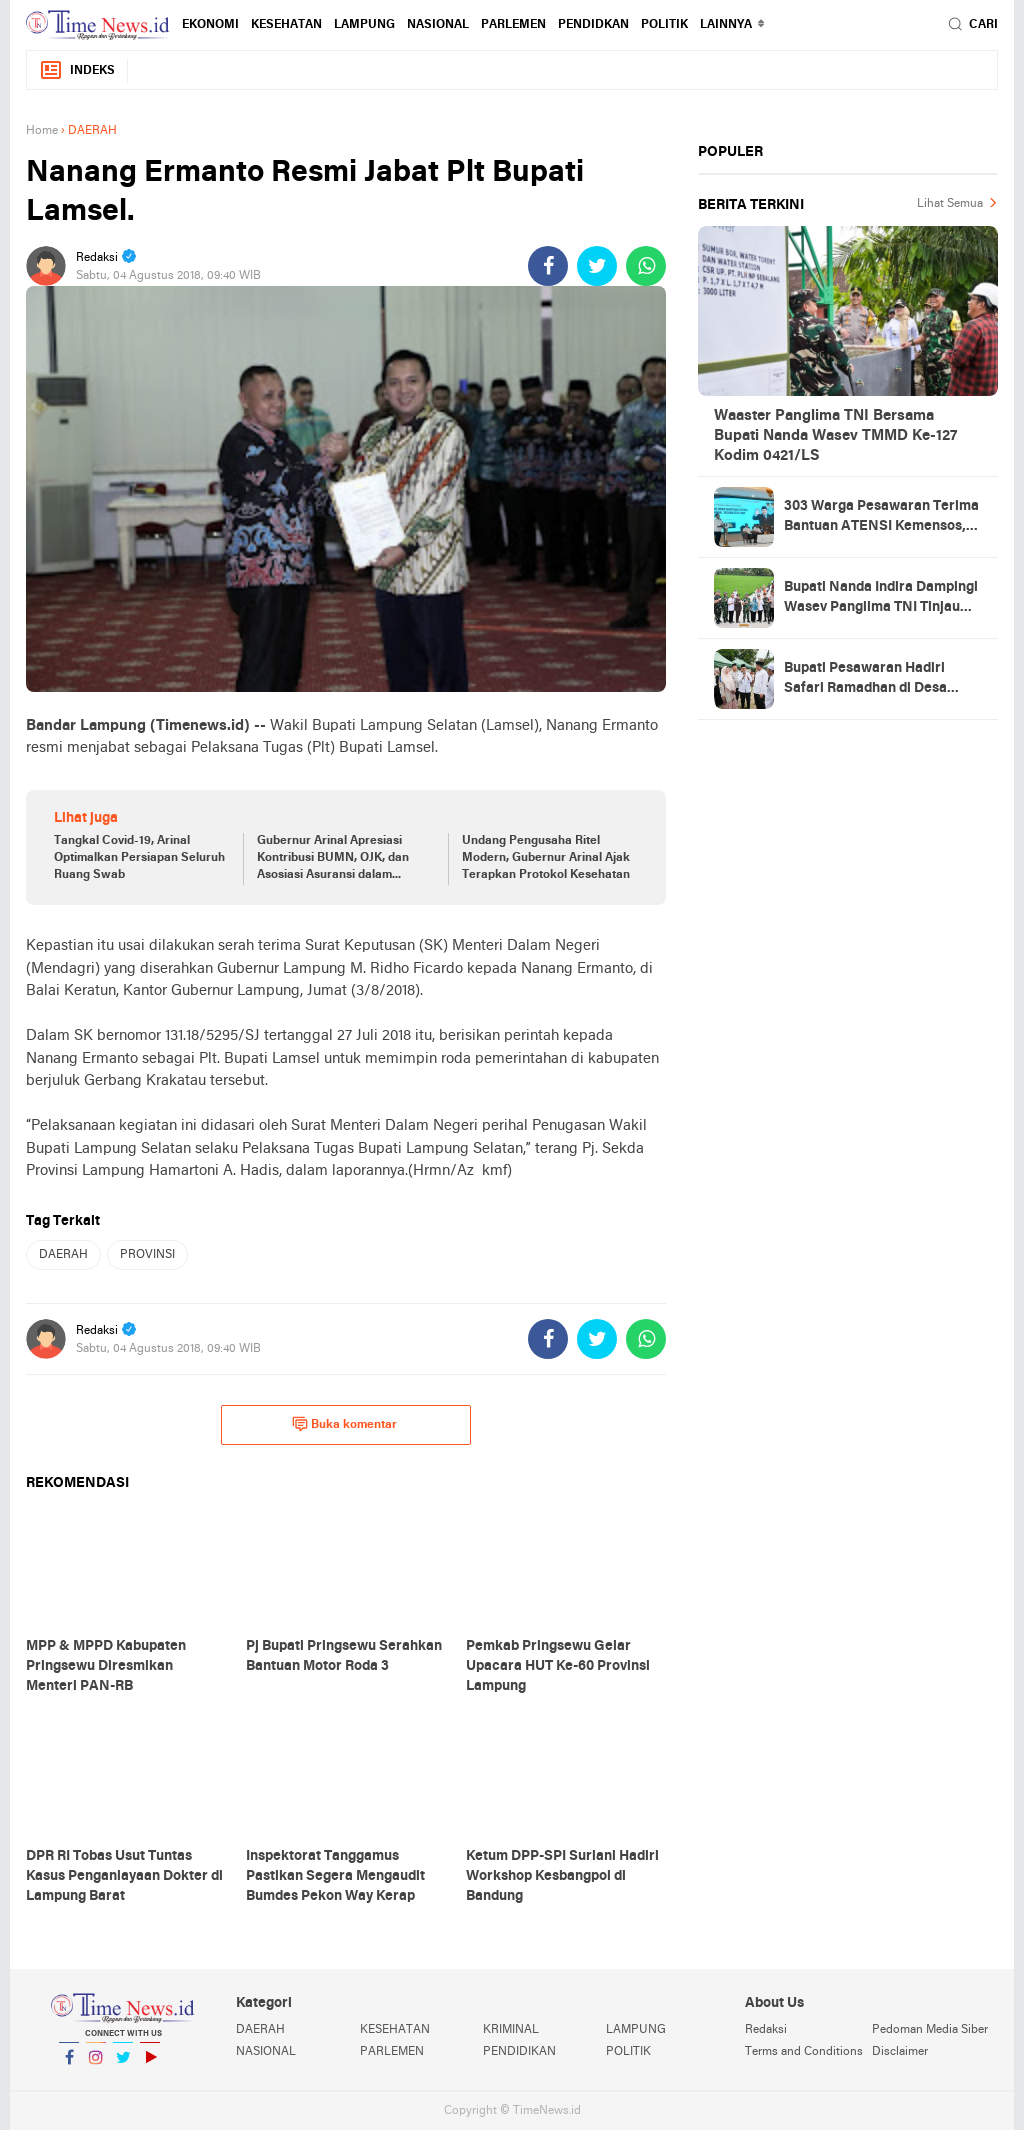 The height and width of the screenshot is (2130, 1024). I want to click on Gubernur Arinal Apresiasi Kontribusi BUMN, OJK, dan Asosiasi Asuransi dalam Percepatan Penanganan Covid-19, so click(333, 859).